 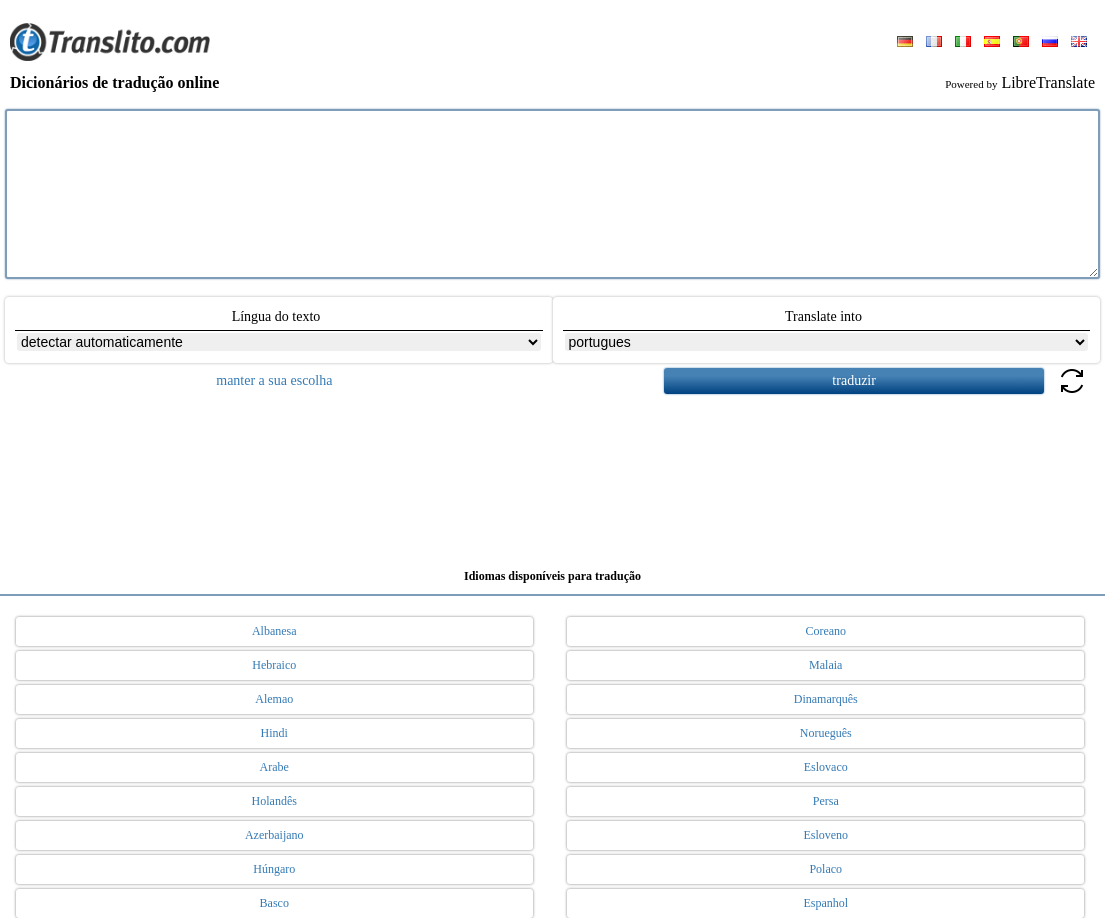 What do you see at coordinates (826, 767) in the screenshot?
I see `Eslovaco` at bounding box center [826, 767].